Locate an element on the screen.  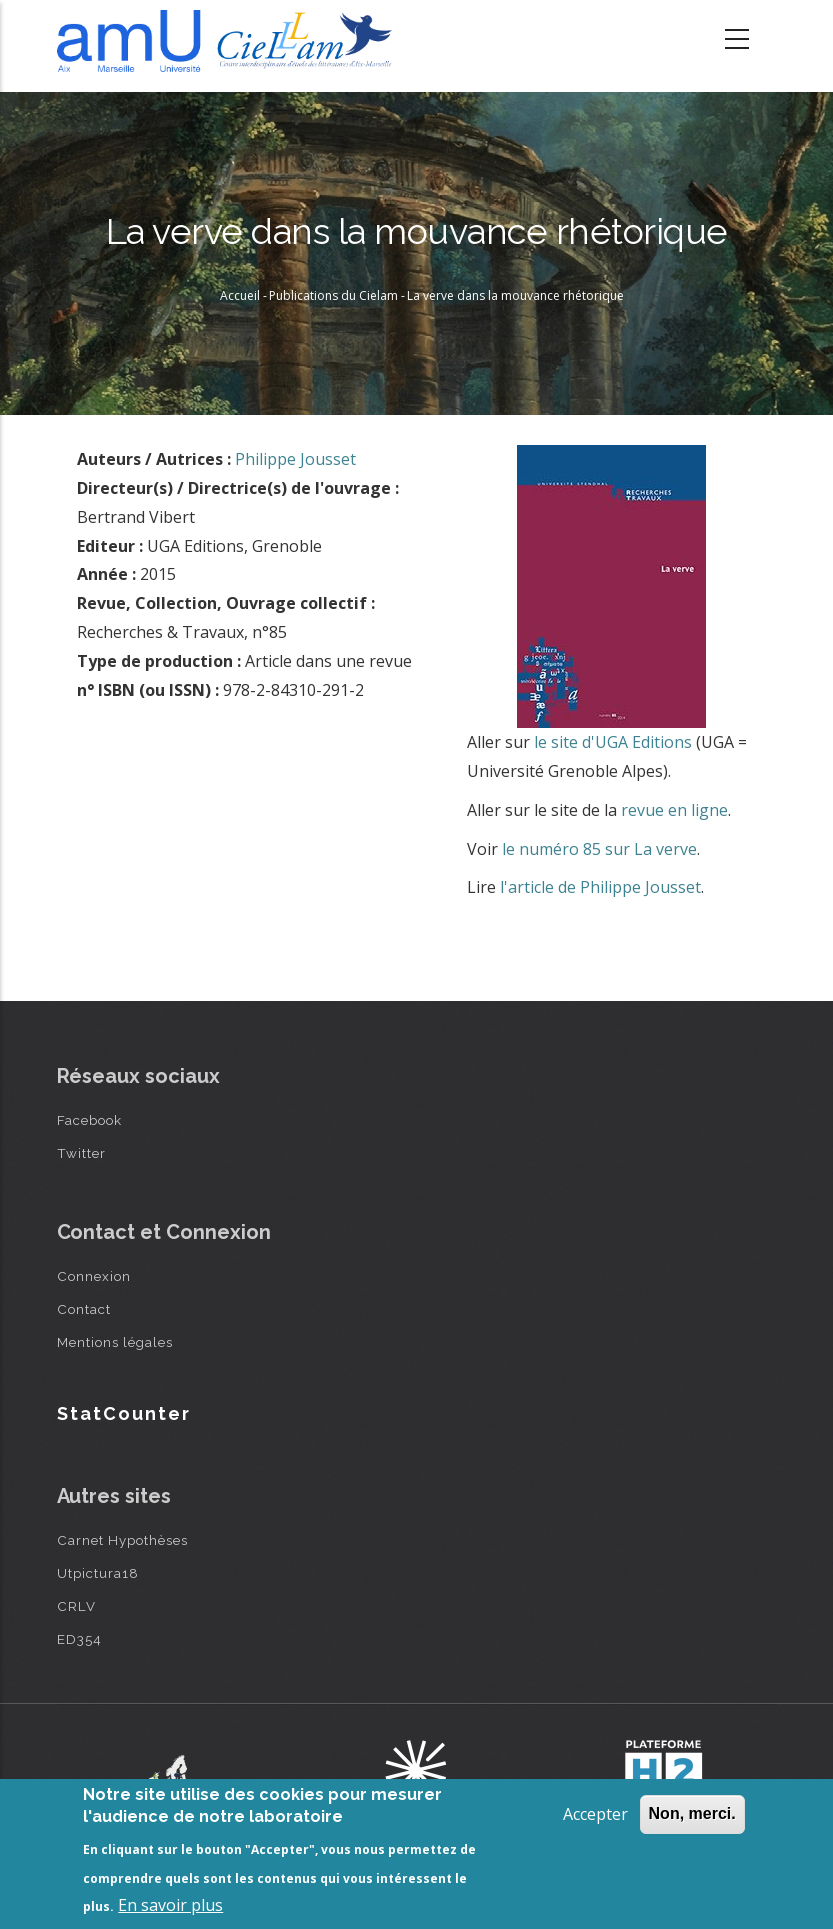
Connexion is located at coordinates (94, 1276).